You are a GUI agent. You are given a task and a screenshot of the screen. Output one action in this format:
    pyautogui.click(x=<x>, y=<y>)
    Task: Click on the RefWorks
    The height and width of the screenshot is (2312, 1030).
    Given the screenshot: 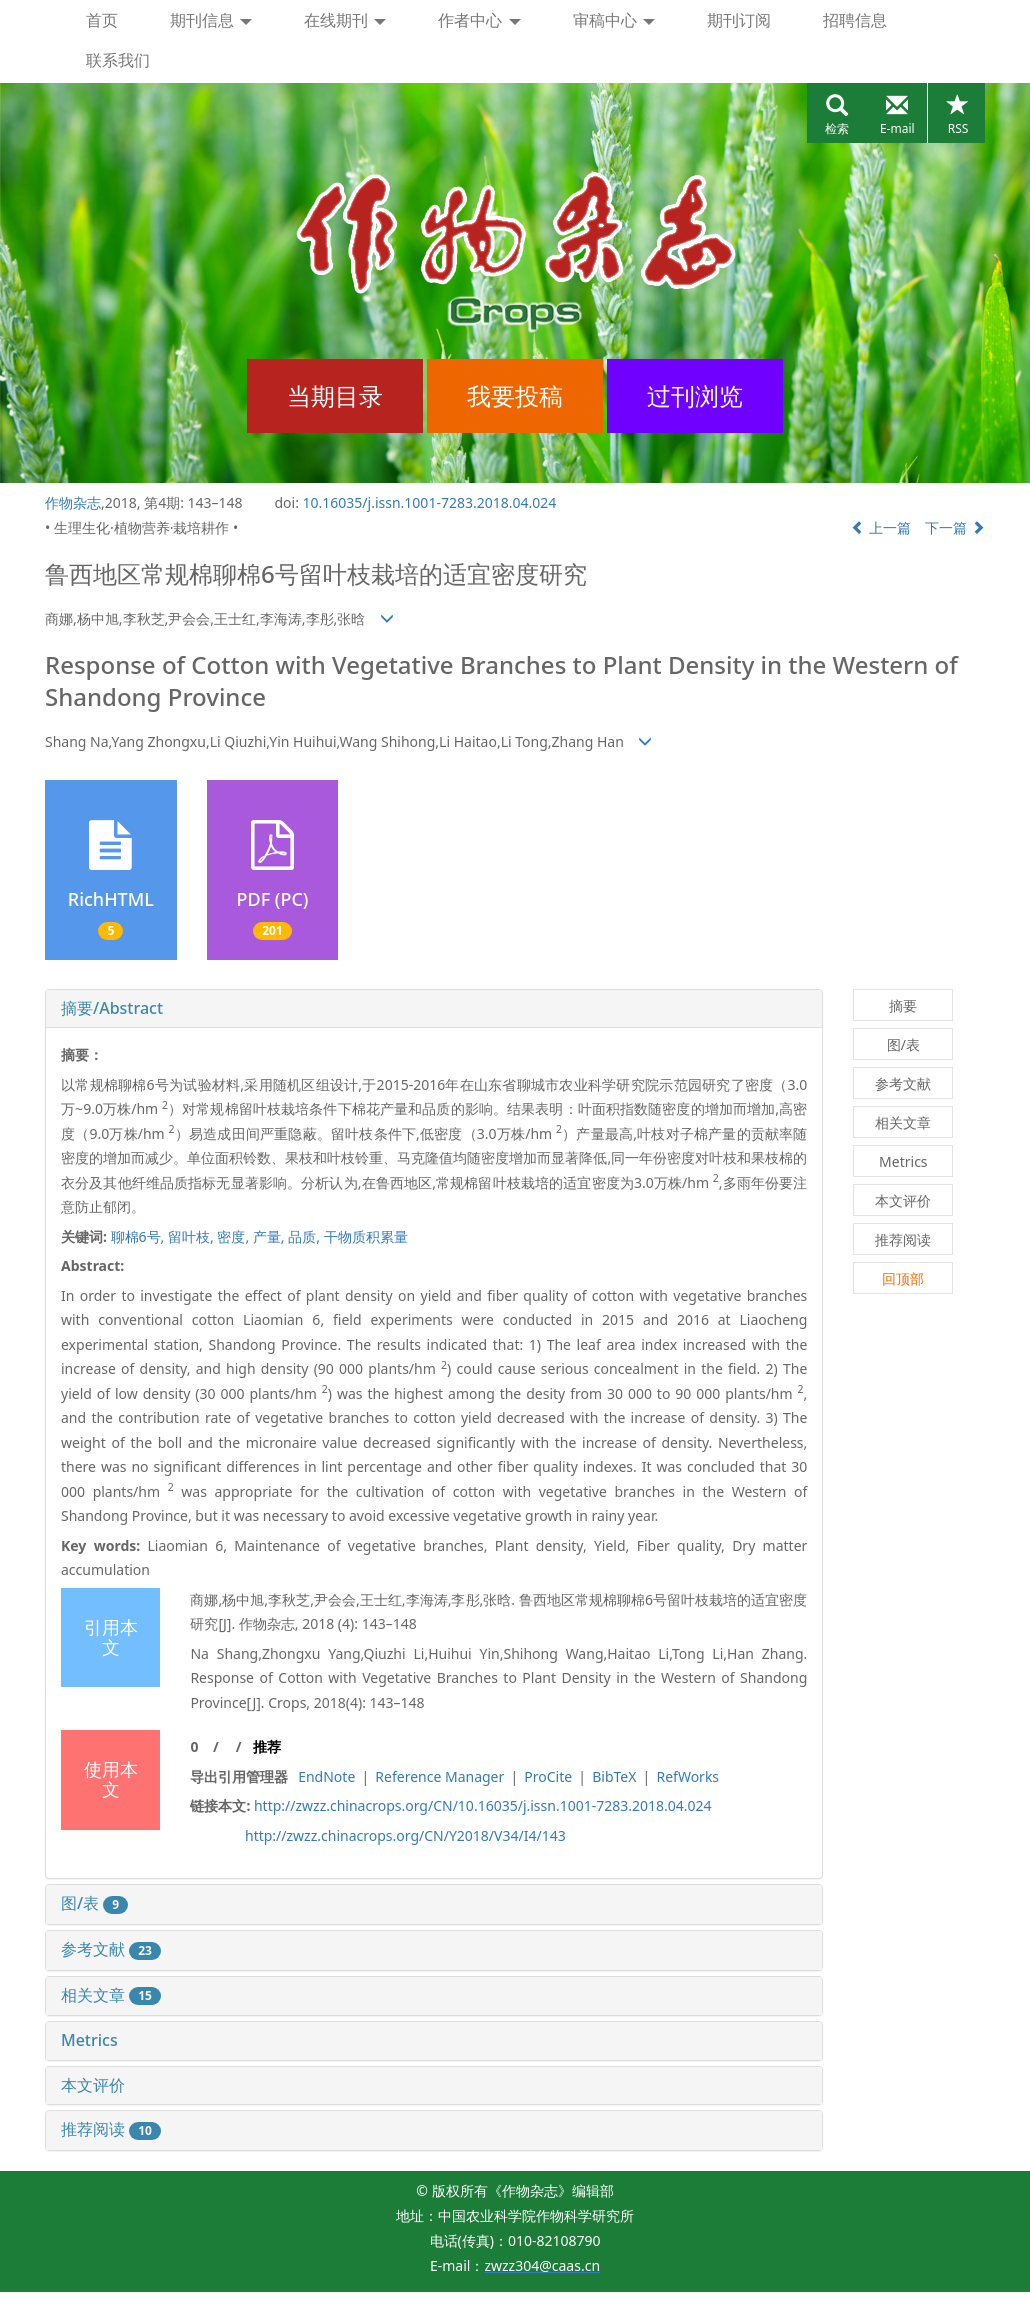 What is the action you would take?
    pyautogui.click(x=687, y=1776)
    